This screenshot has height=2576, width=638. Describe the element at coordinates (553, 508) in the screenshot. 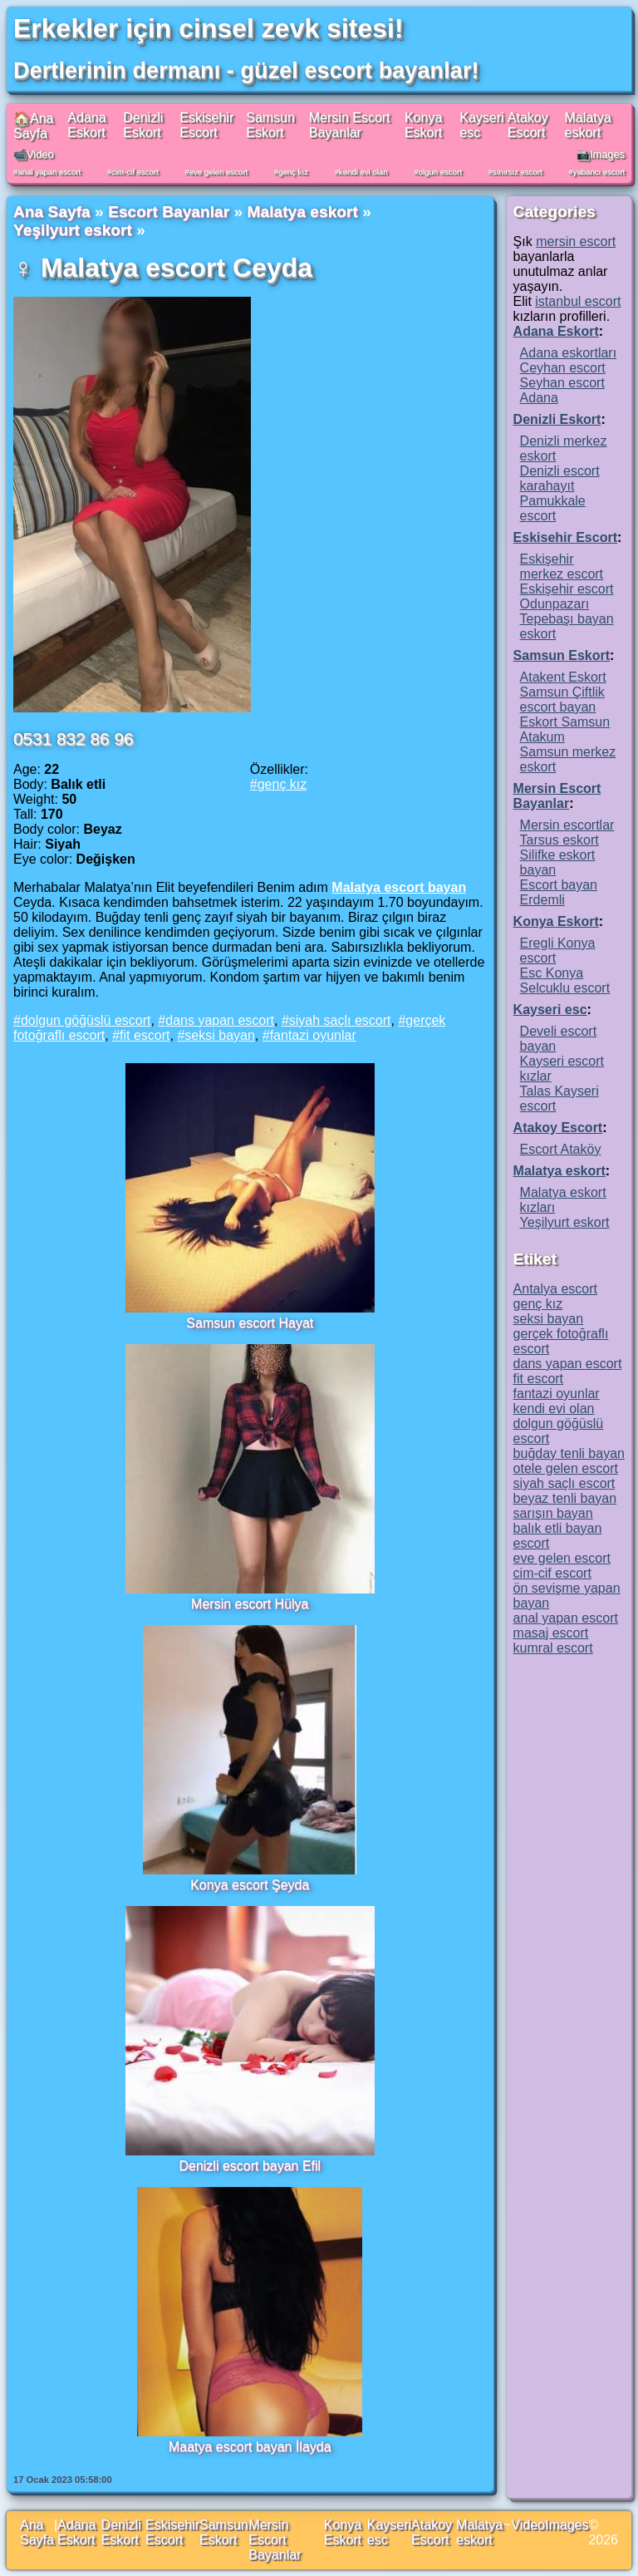

I see `Pamukkale escort` at that location.